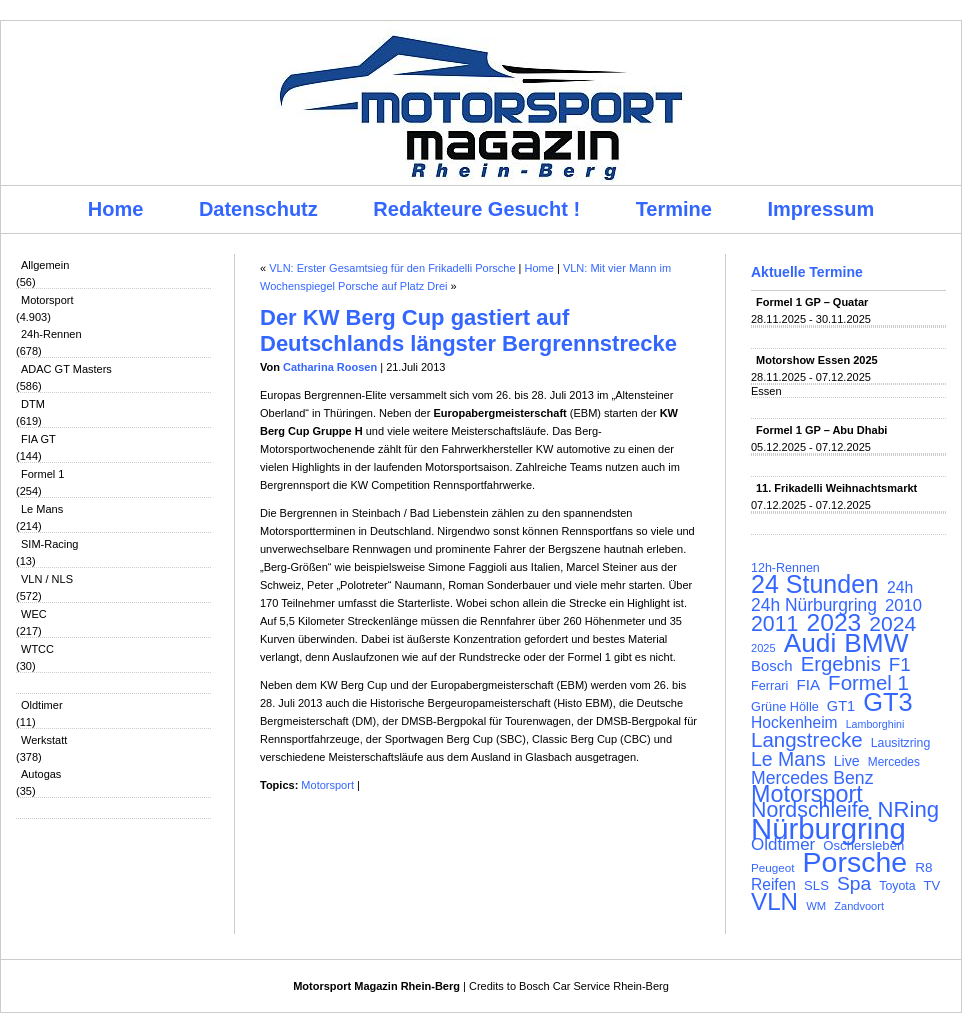  Describe the element at coordinates (42, 509) in the screenshot. I see `Le Mans` at that location.